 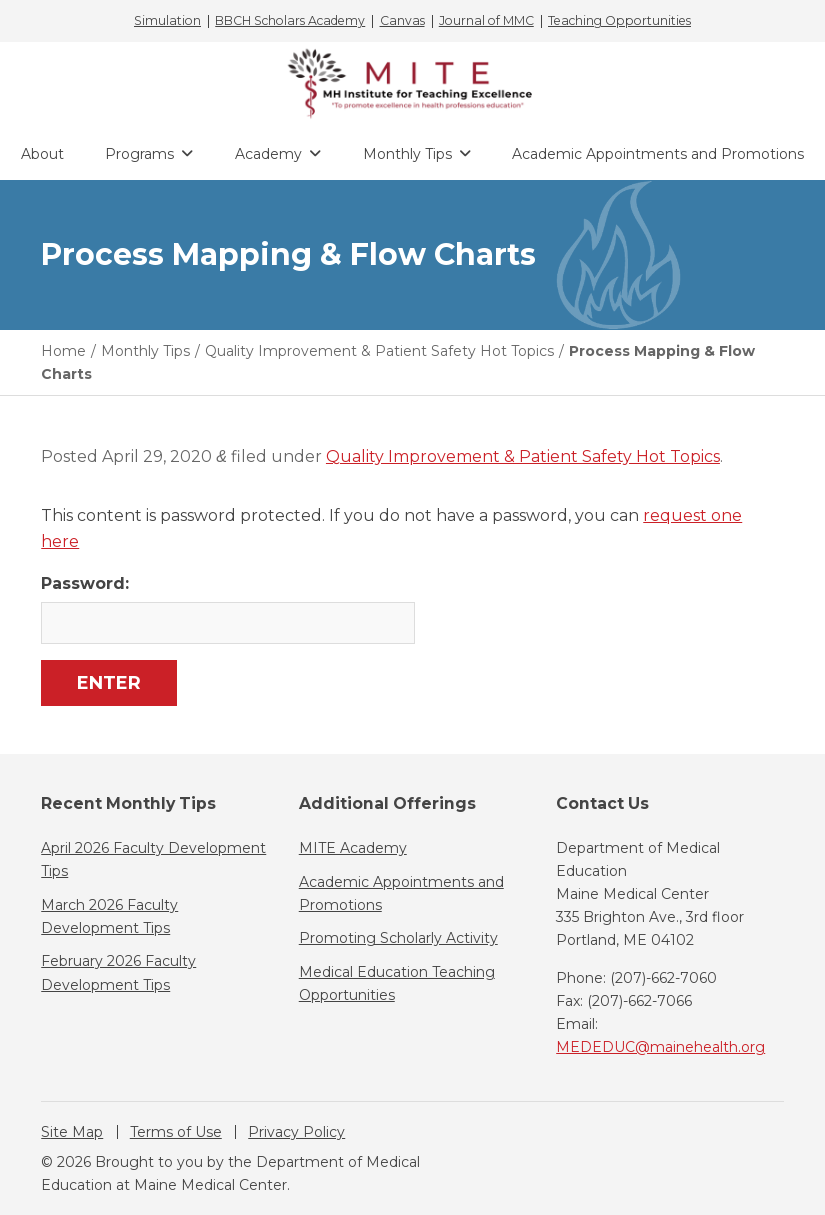 What do you see at coordinates (619, 21) in the screenshot?
I see `Teaching Opportunities` at bounding box center [619, 21].